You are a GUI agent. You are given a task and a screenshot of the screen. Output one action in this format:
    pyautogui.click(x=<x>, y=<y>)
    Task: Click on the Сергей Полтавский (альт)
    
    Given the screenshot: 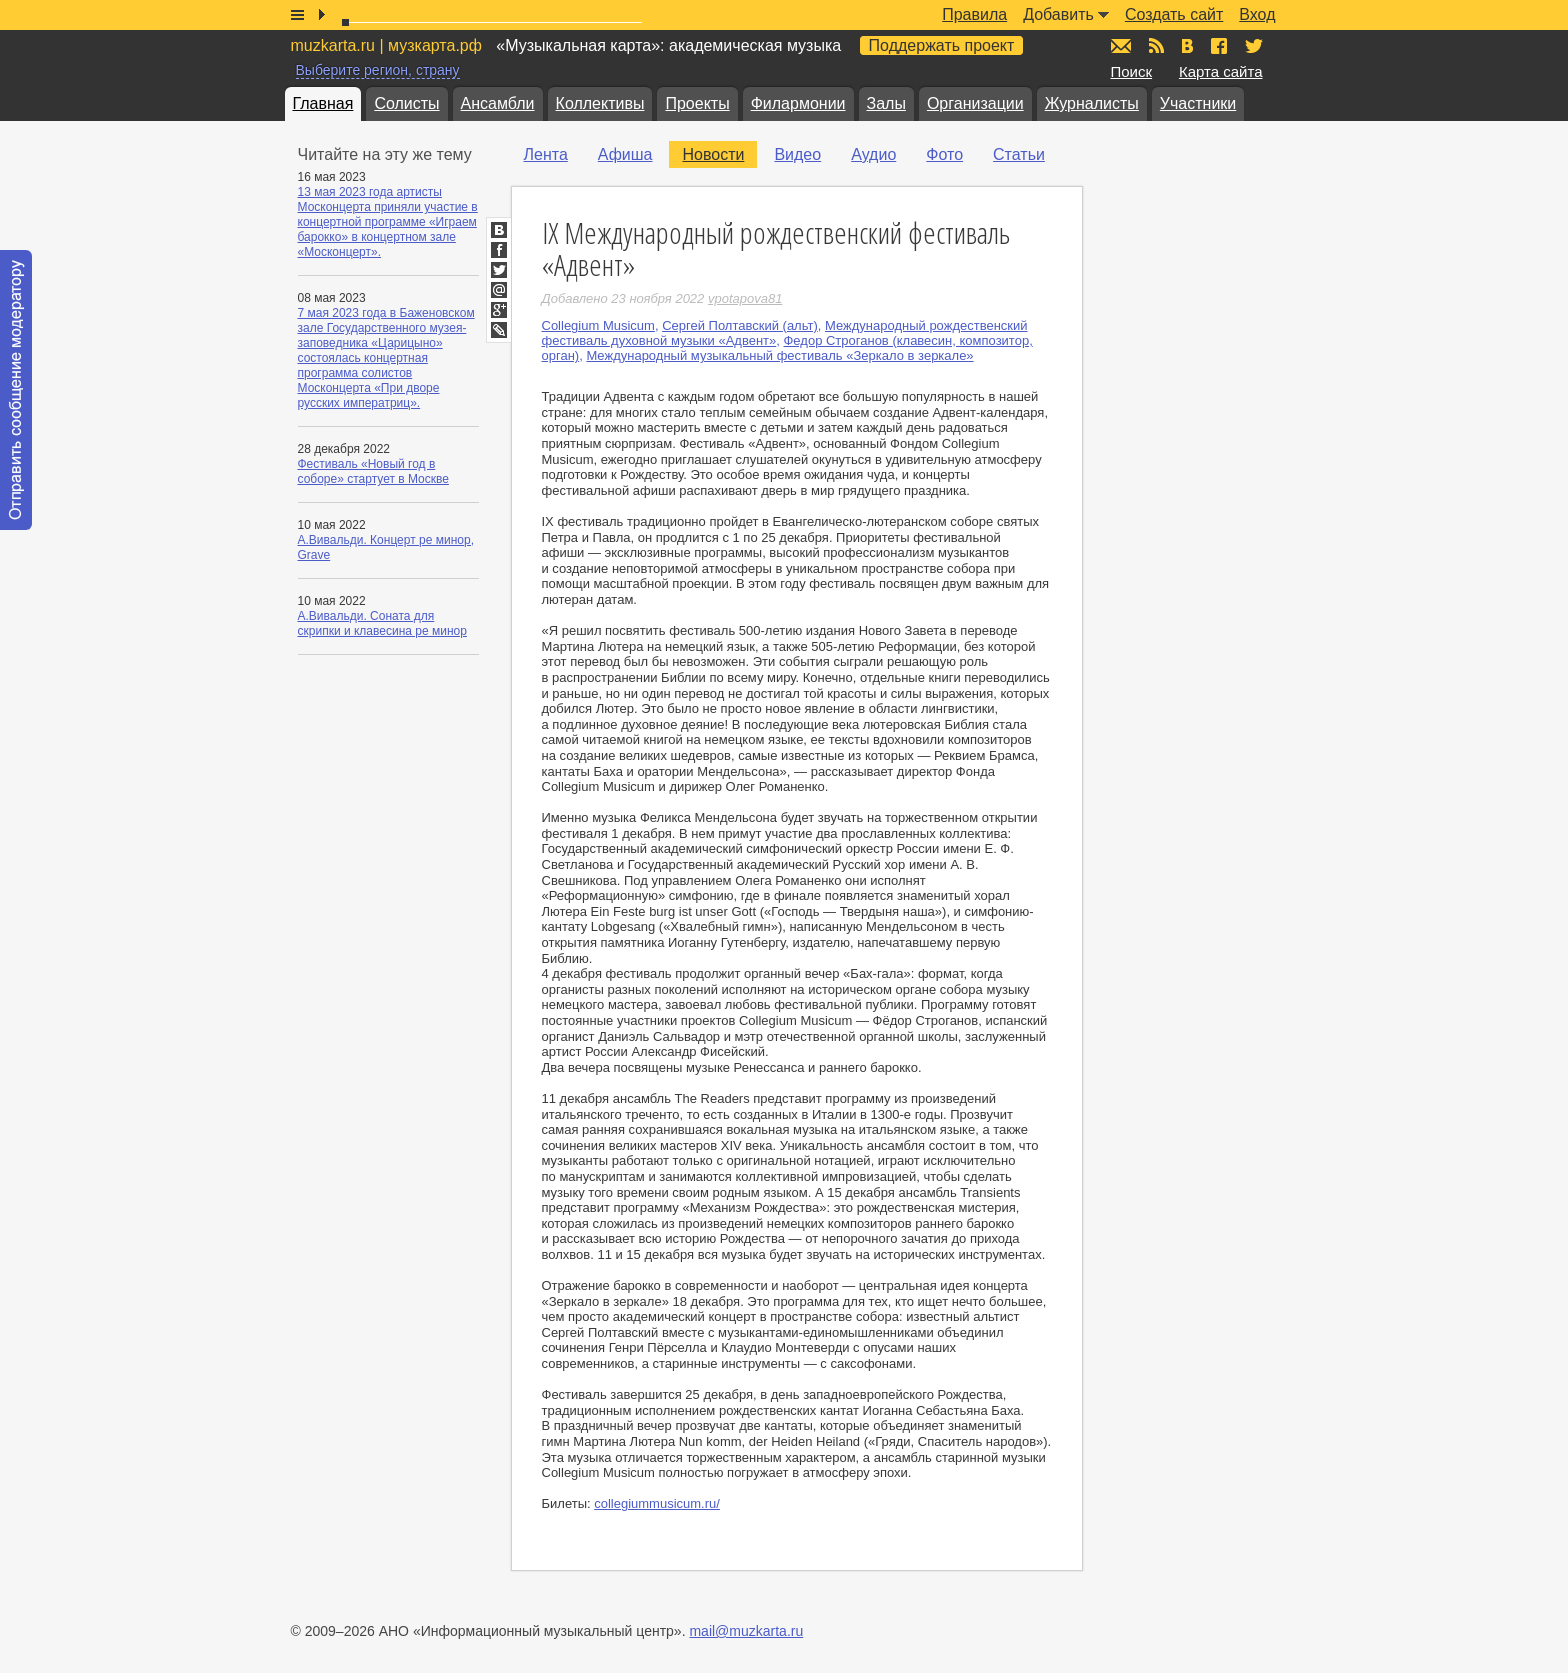 What is the action you would take?
    pyautogui.click(x=740, y=325)
    